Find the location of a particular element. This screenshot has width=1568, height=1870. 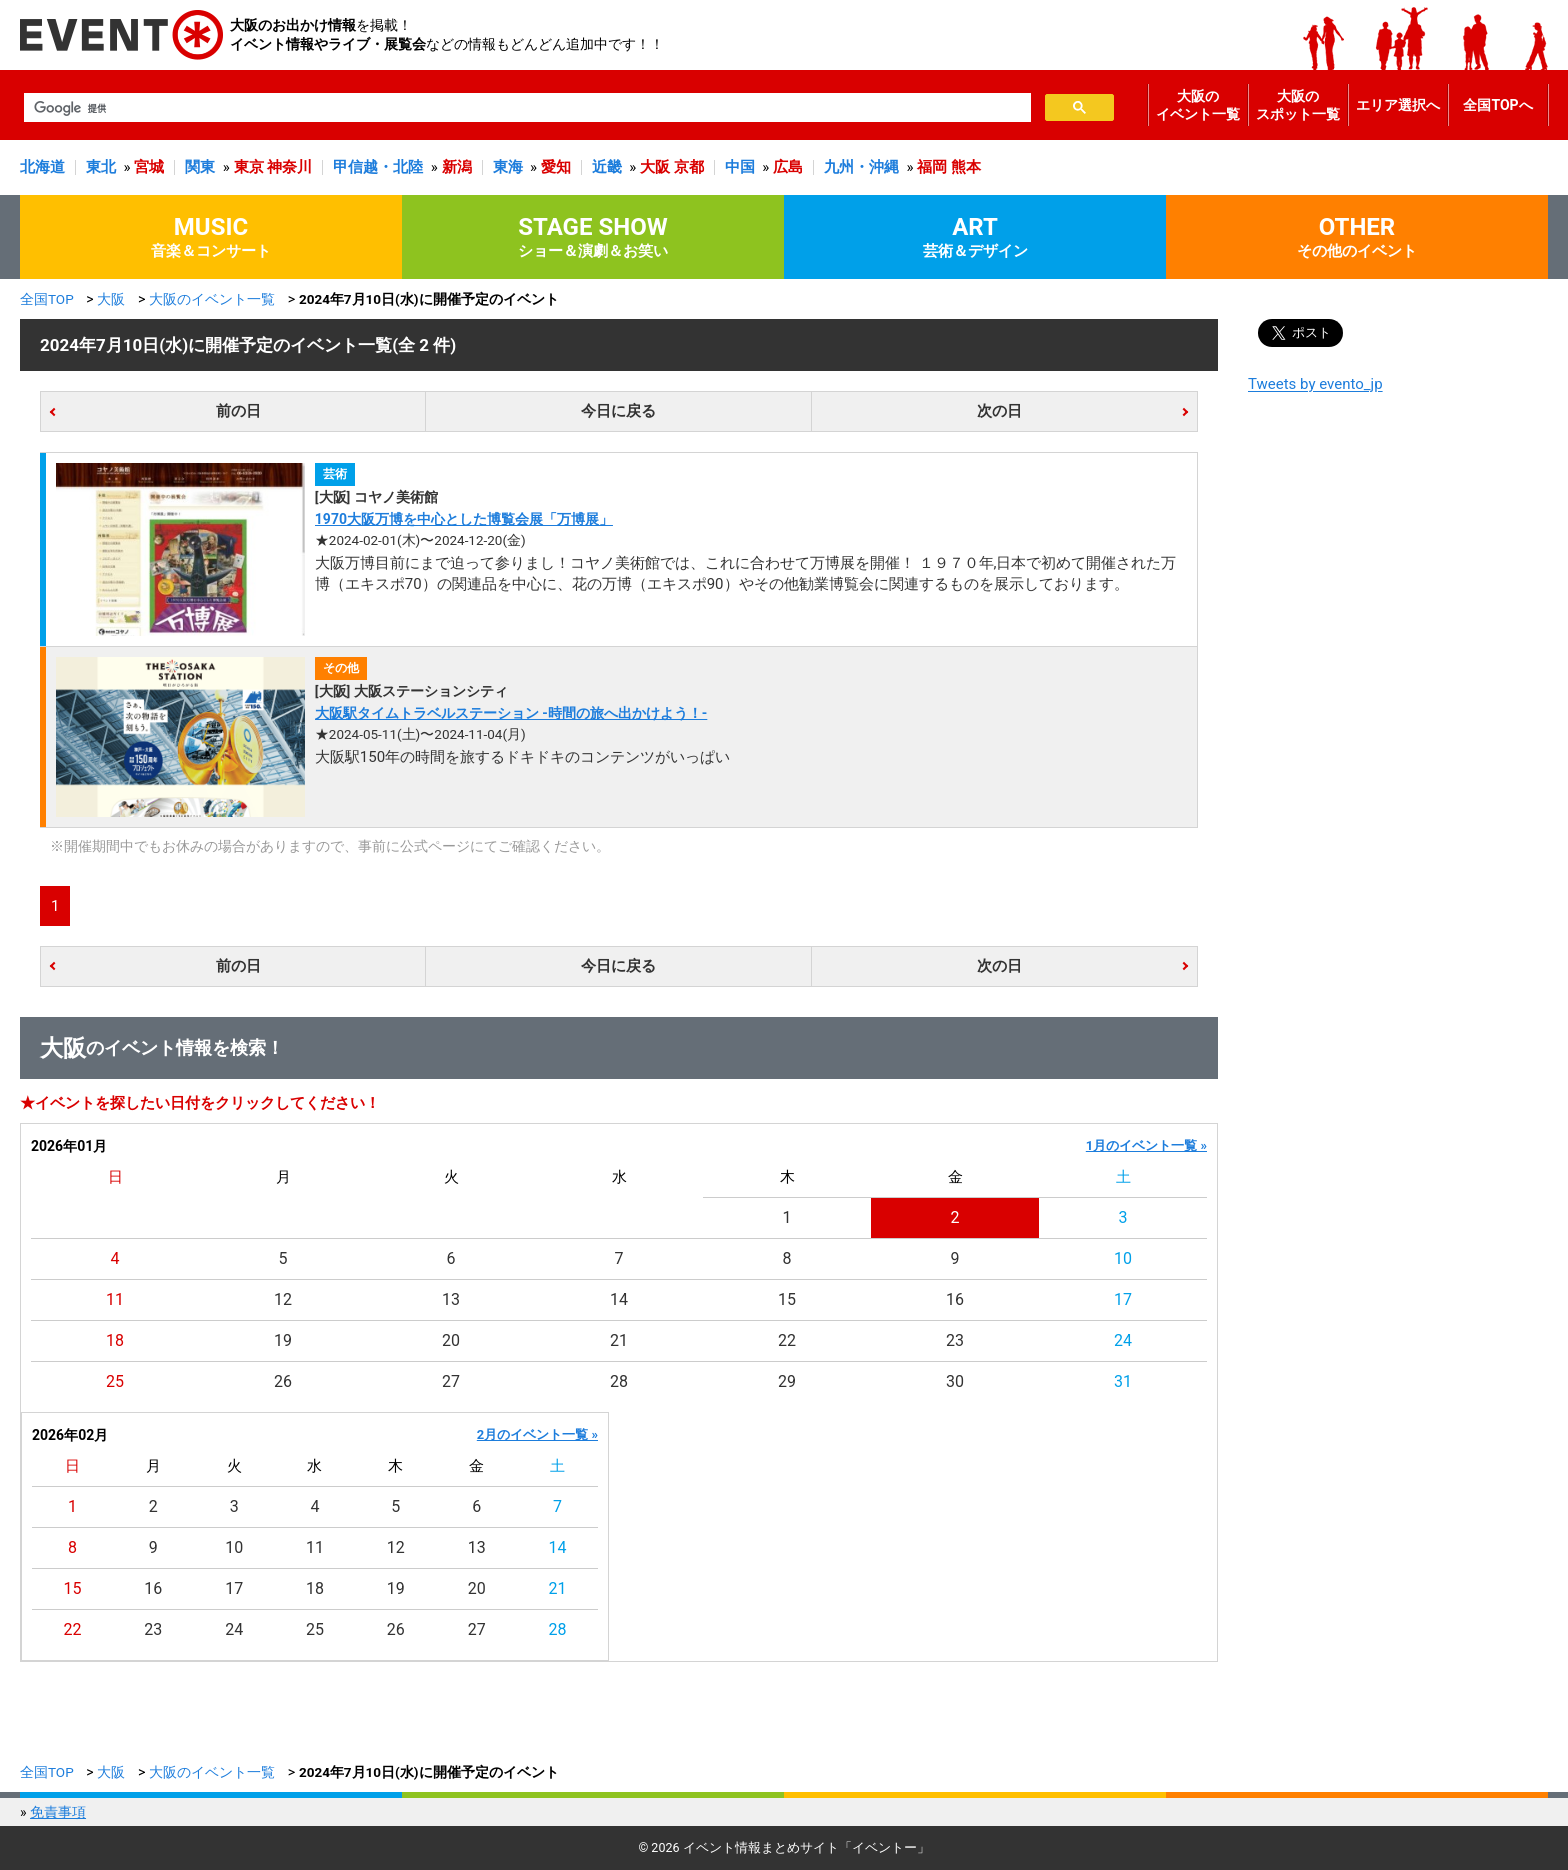

大阪 is located at coordinates (655, 167).